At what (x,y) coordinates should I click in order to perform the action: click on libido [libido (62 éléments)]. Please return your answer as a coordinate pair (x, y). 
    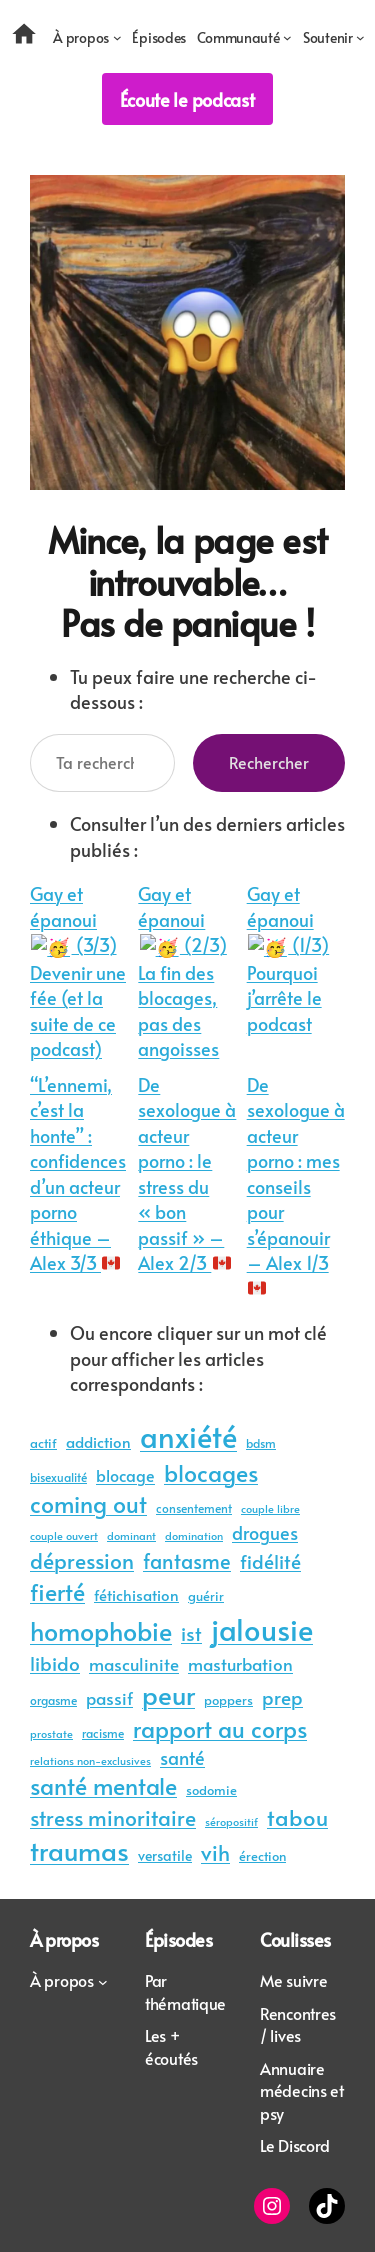
    Looking at the image, I should click on (55, 1661).